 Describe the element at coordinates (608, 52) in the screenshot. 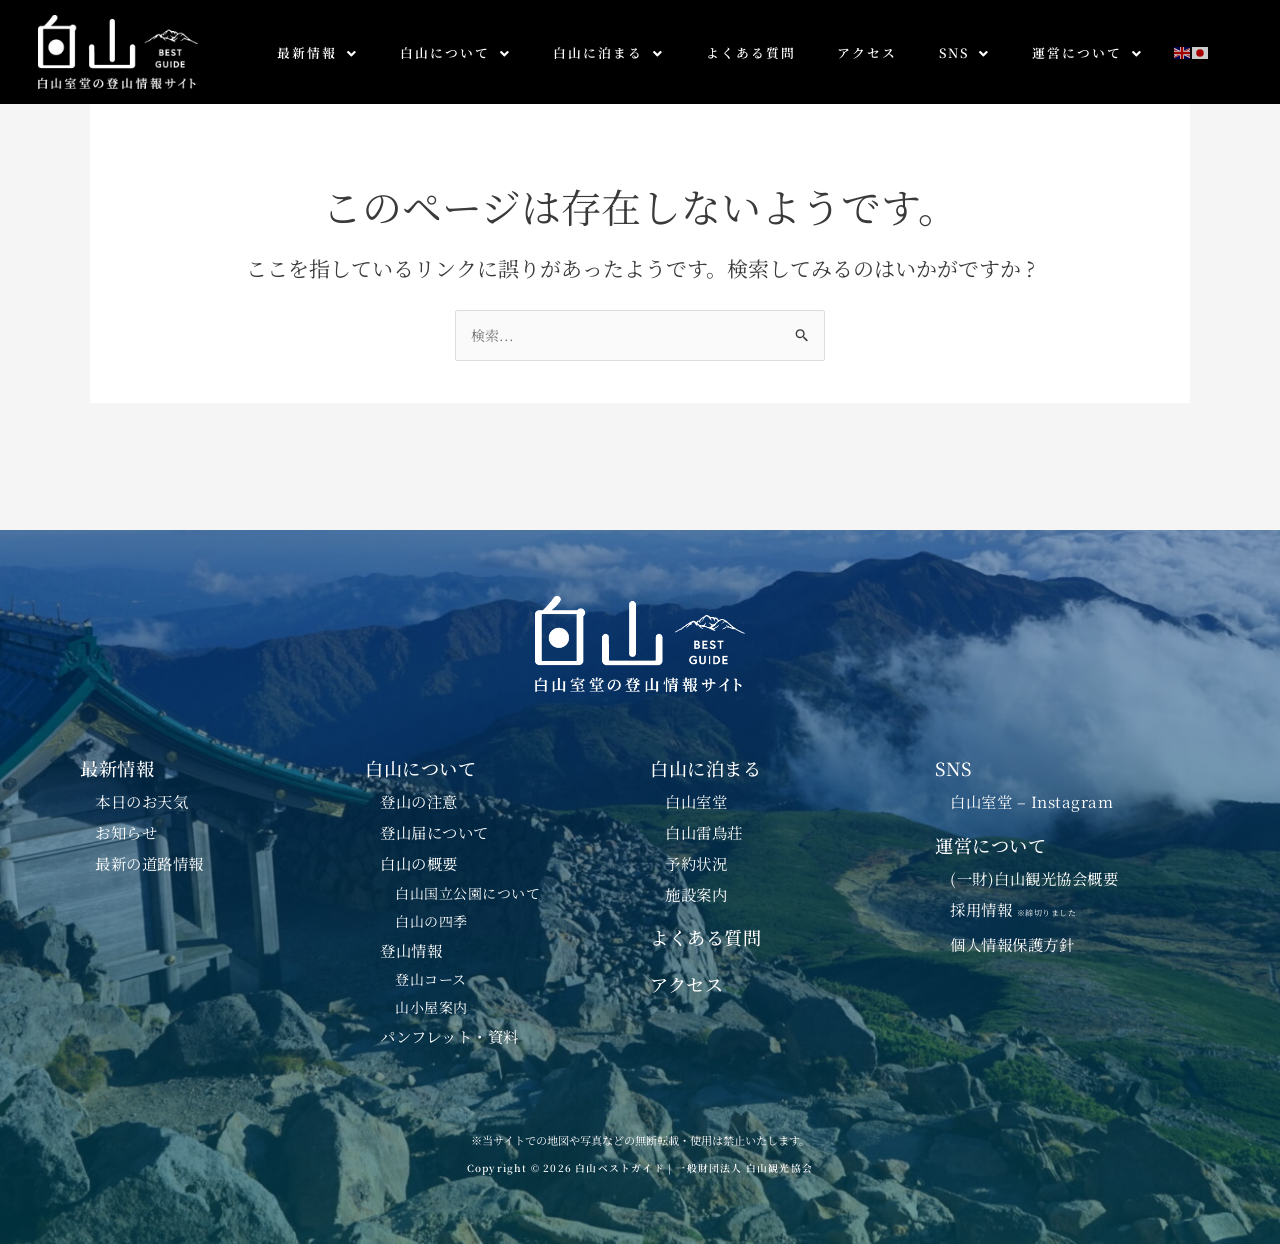

I see `白山に泊まる [button]` at that location.